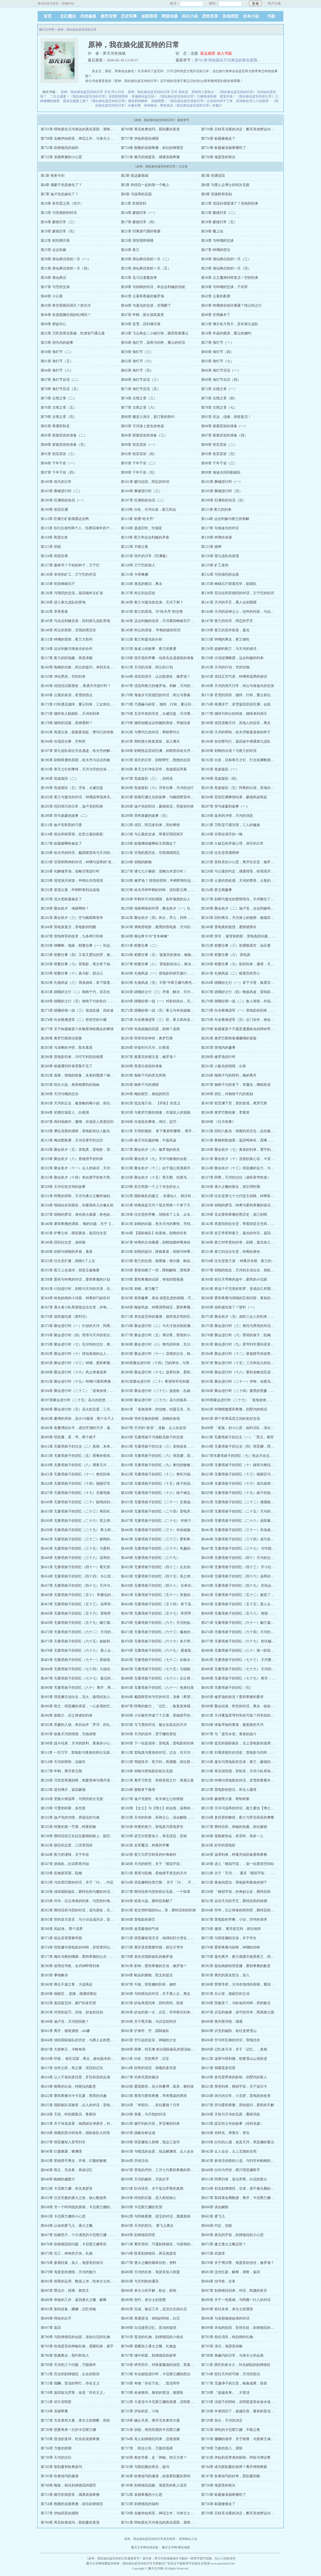 This screenshot has width=321, height=2576. Describe the element at coordinates (151, 1103) in the screenshot. I see `第302章 抵达海只岛， 【开拓】的意义` at that location.